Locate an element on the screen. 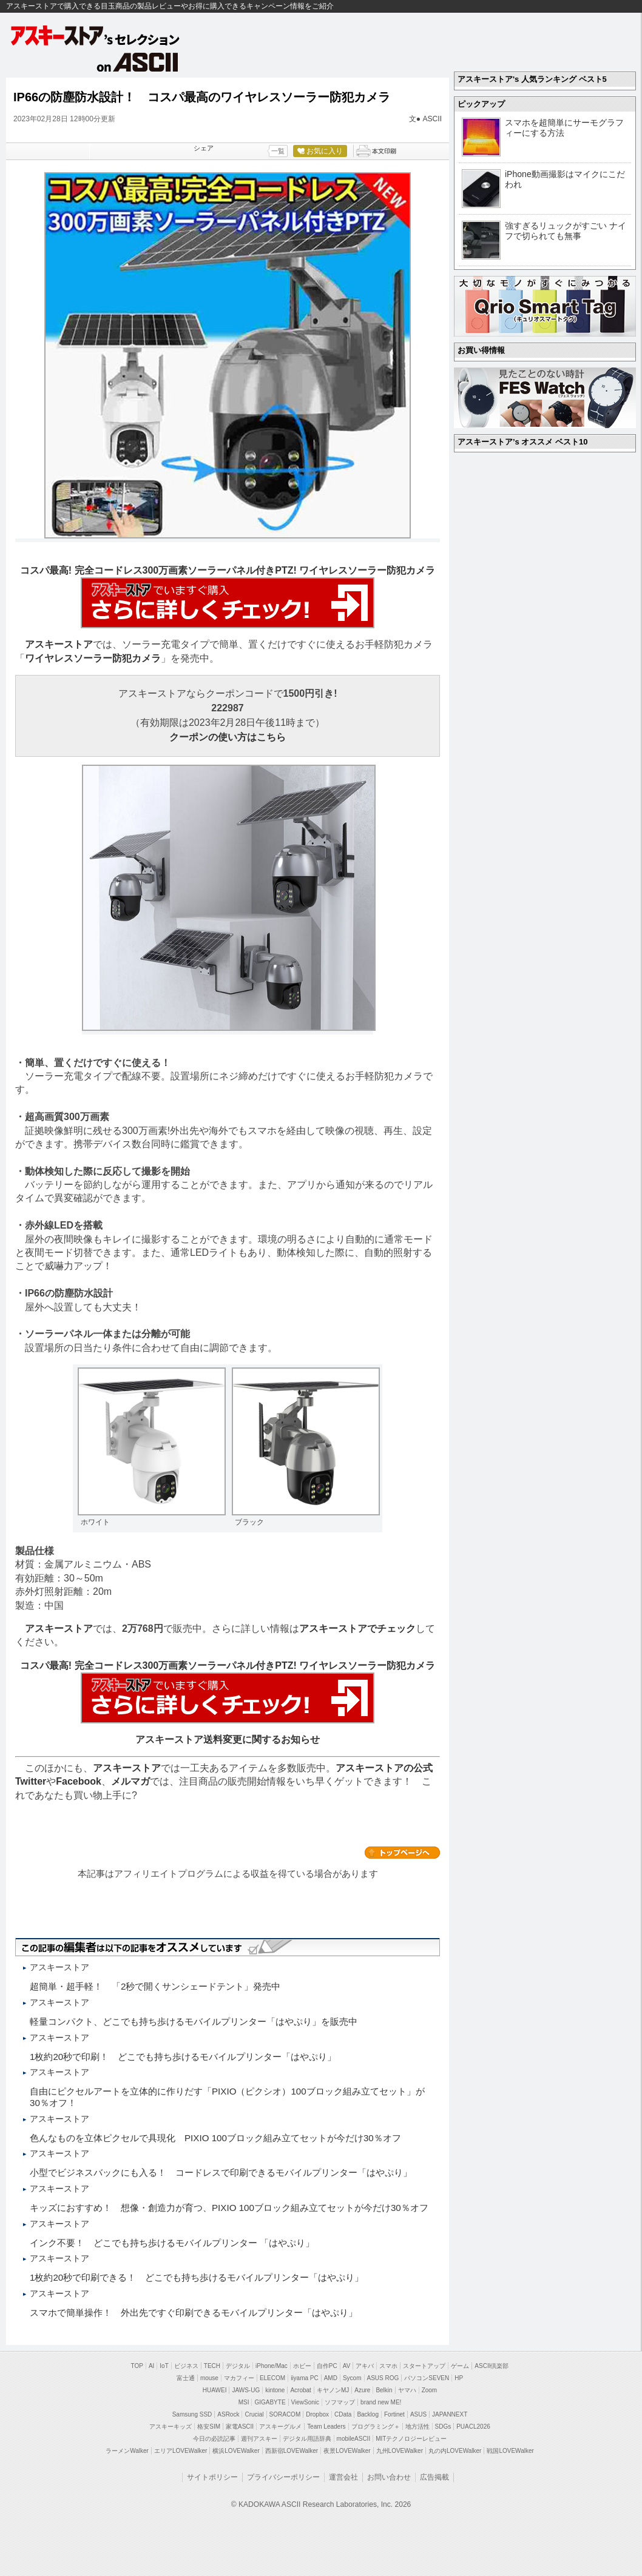 This screenshot has height=2576, width=642. エリアLOVEWalker is located at coordinates (180, 2450).